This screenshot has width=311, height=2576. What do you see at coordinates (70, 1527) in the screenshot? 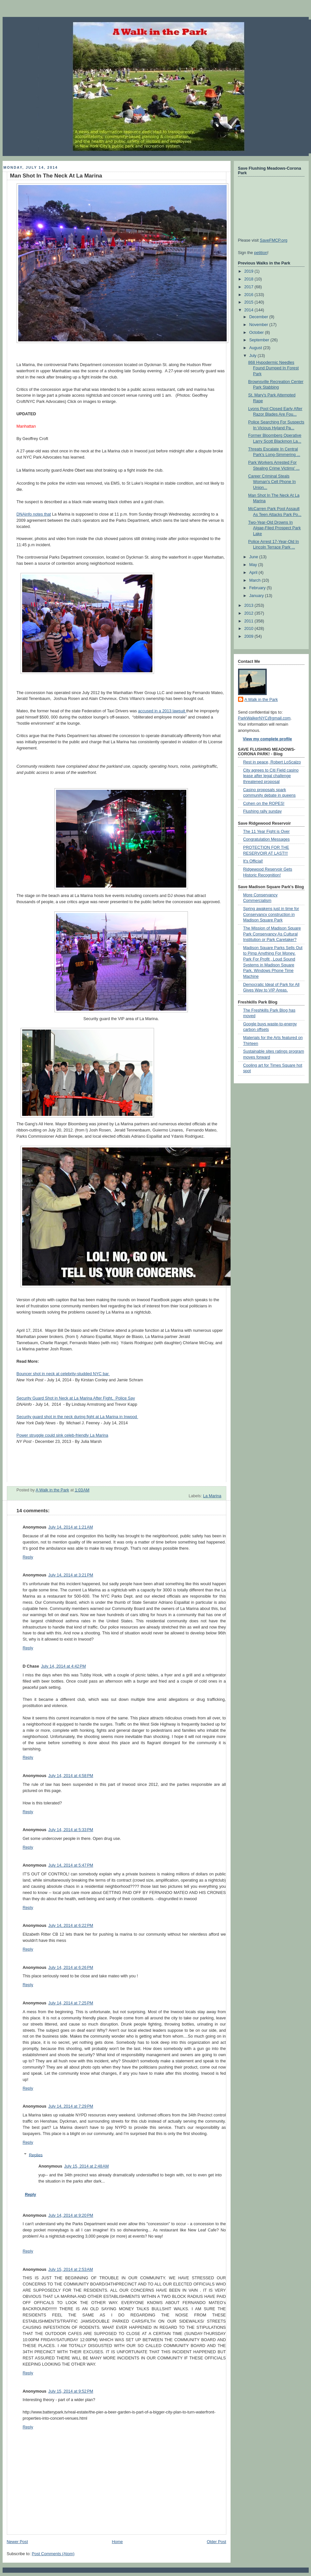
I see `July 14, 2014 at 1:21 AM` at bounding box center [70, 1527].